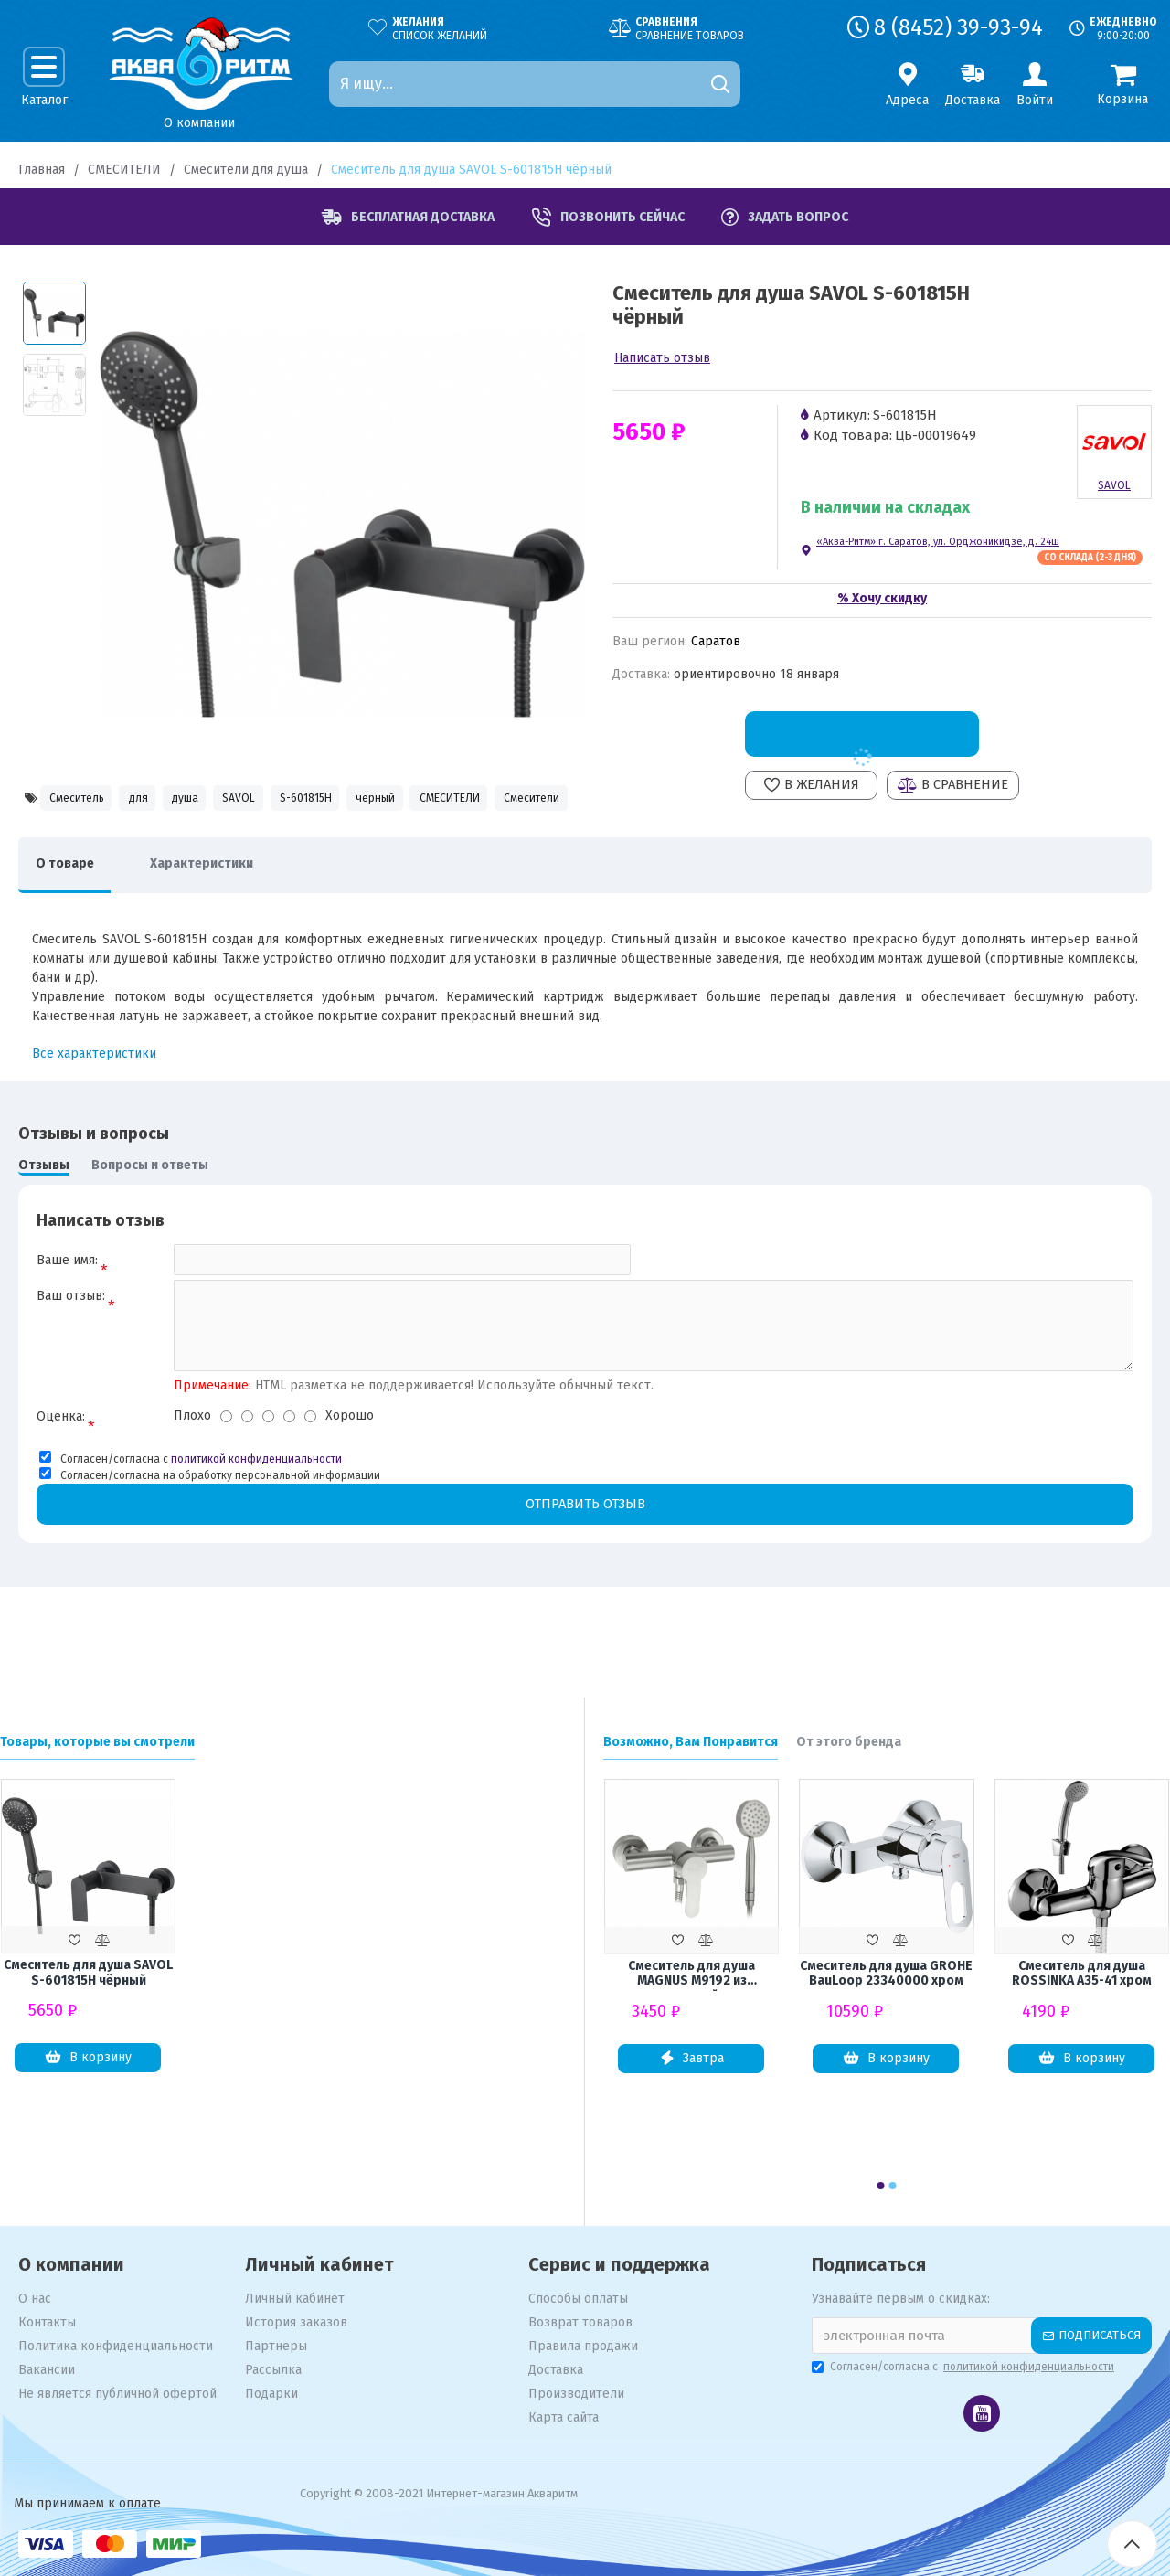 This screenshot has width=1170, height=2576. What do you see at coordinates (175, 838) in the screenshot?
I see `Смесители` at bounding box center [175, 838].